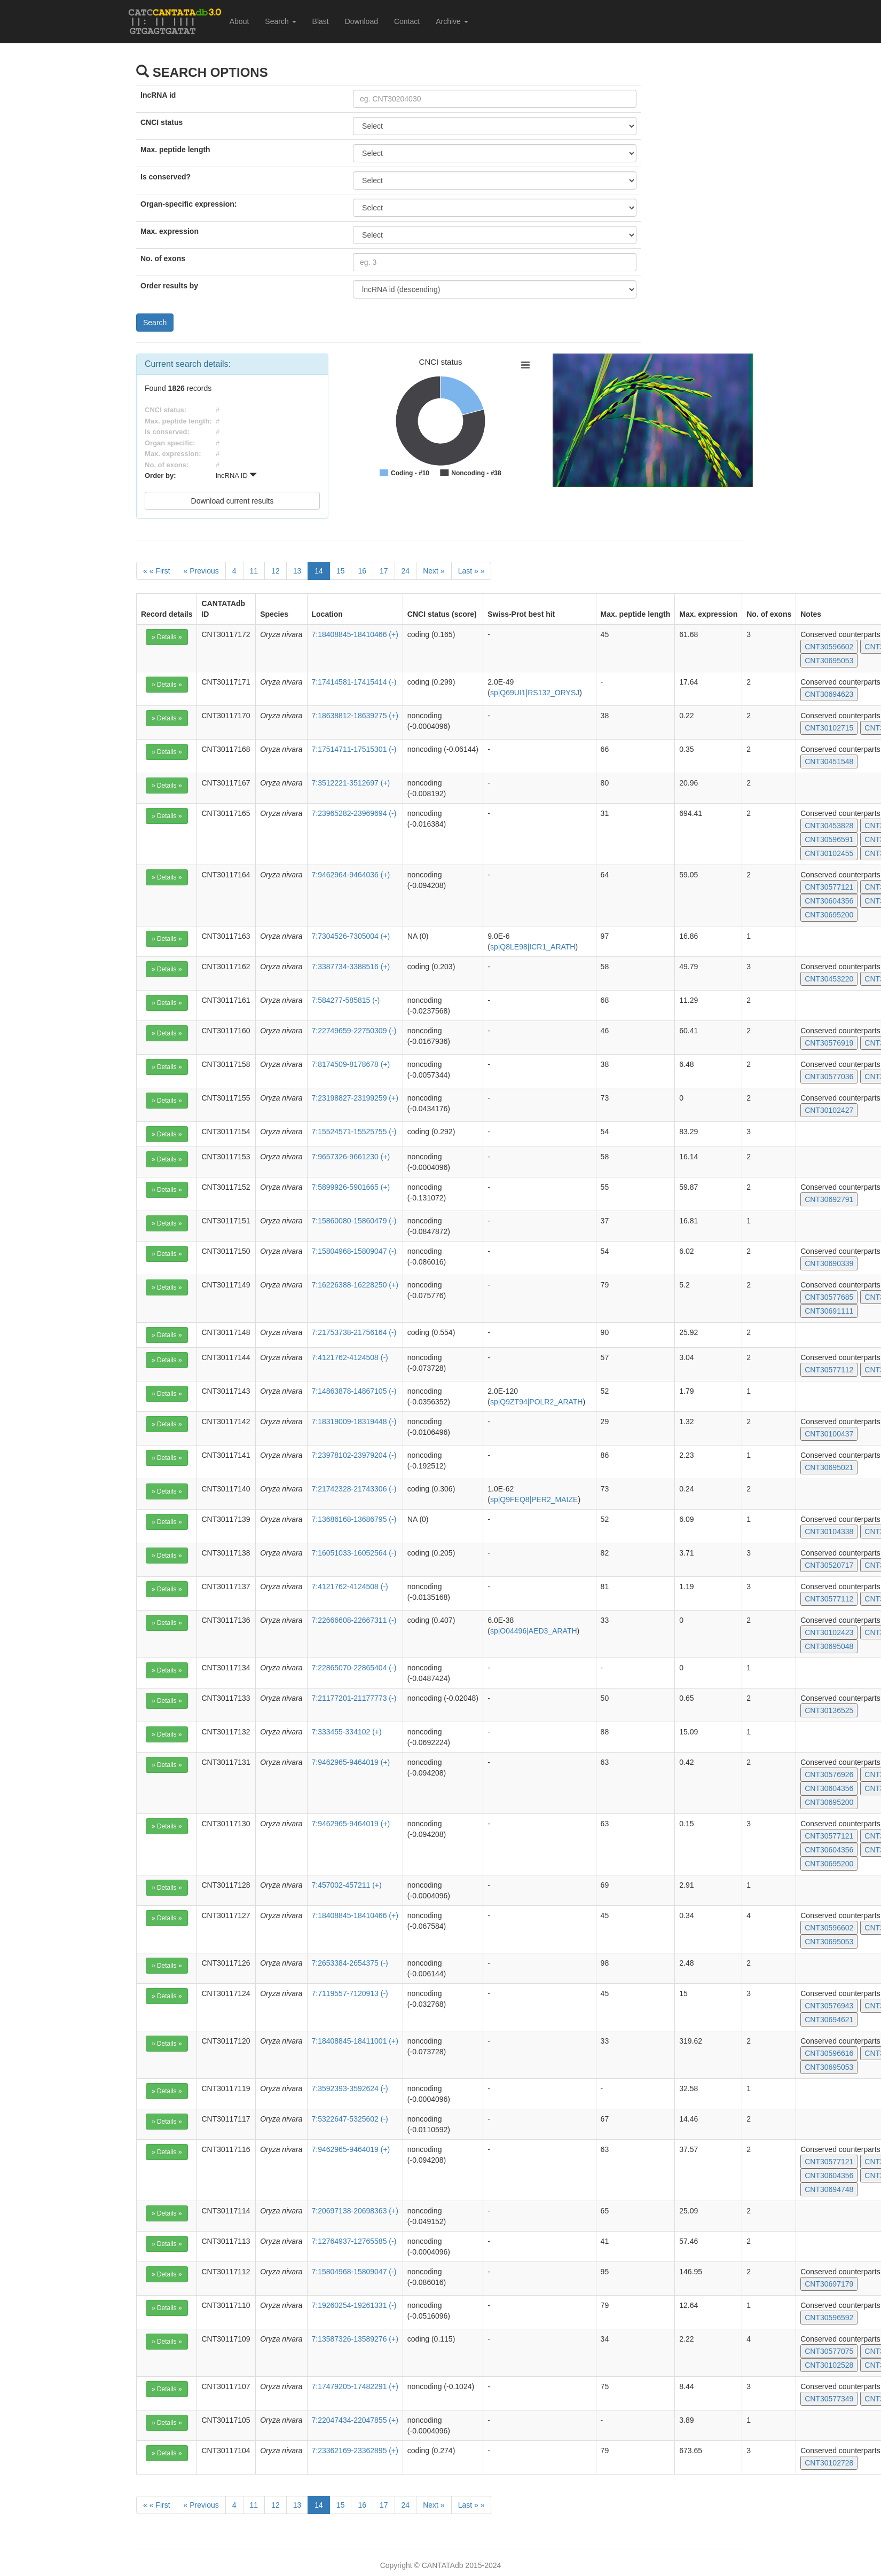 The image size is (881, 2576). What do you see at coordinates (829, 1646) in the screenshot?
I see `CNT30695048` at bounding box center [829, 1646].